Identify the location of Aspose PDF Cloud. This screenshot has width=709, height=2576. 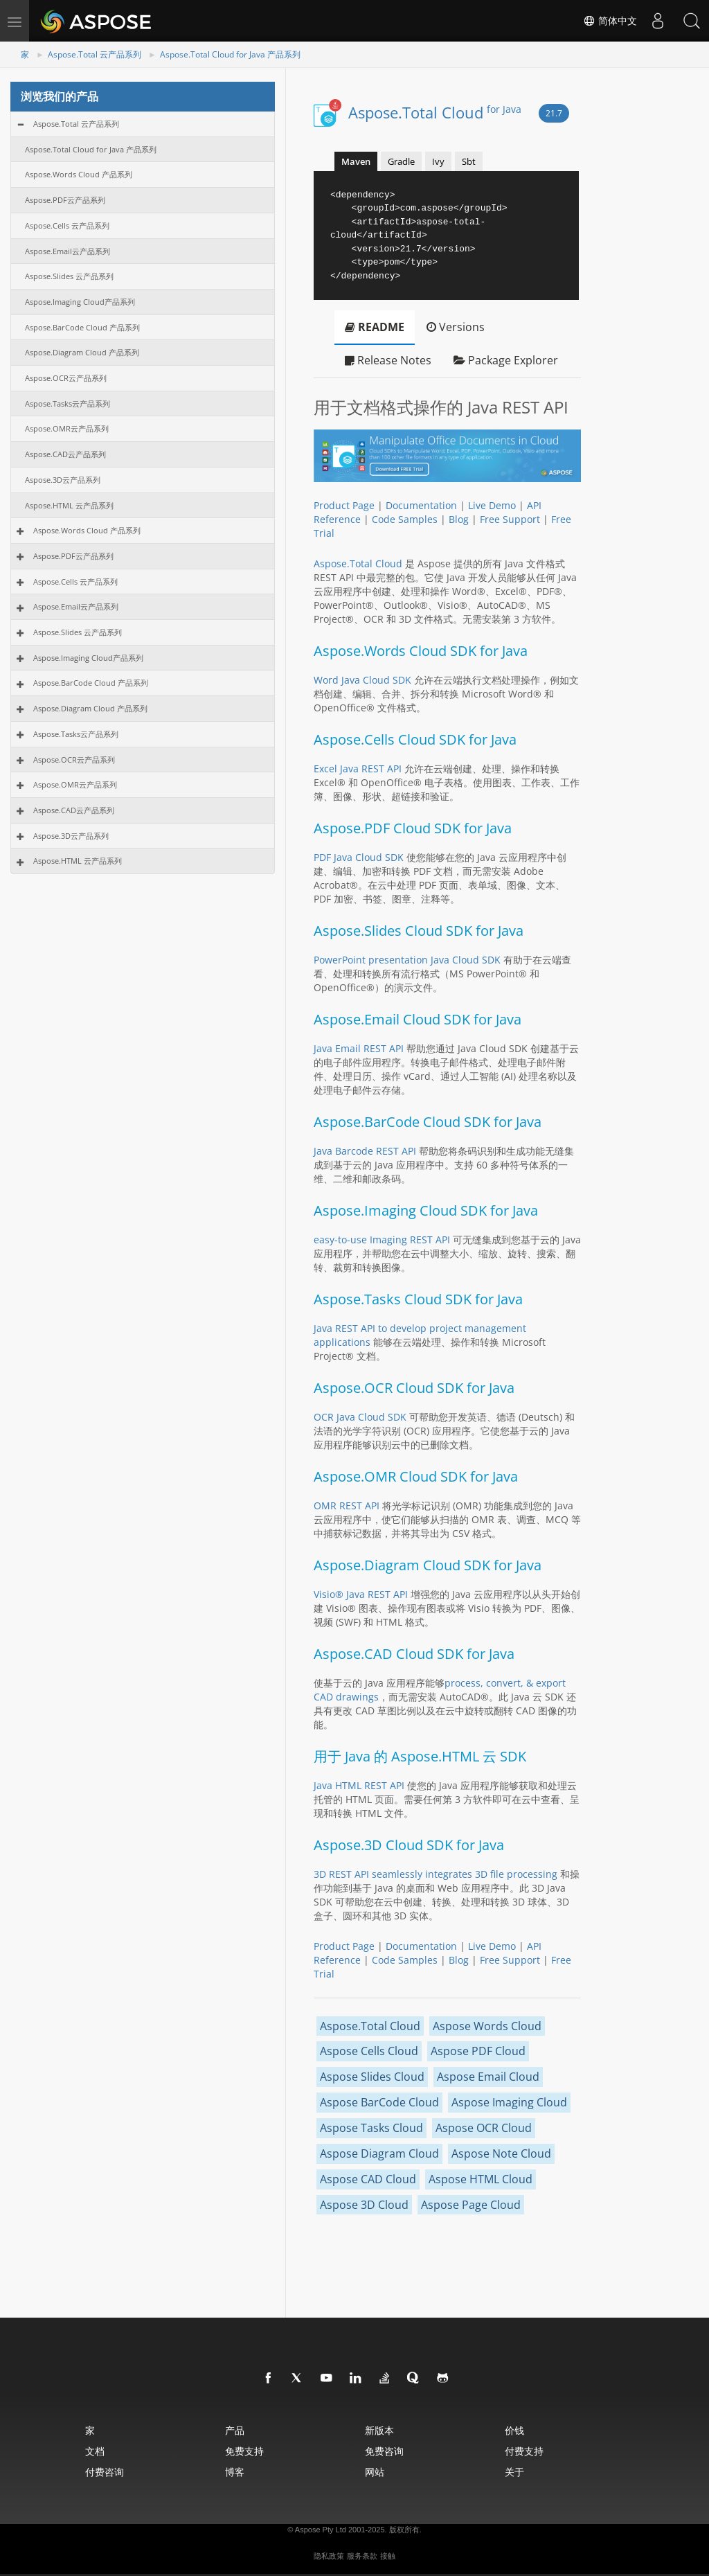
(478, 2051).